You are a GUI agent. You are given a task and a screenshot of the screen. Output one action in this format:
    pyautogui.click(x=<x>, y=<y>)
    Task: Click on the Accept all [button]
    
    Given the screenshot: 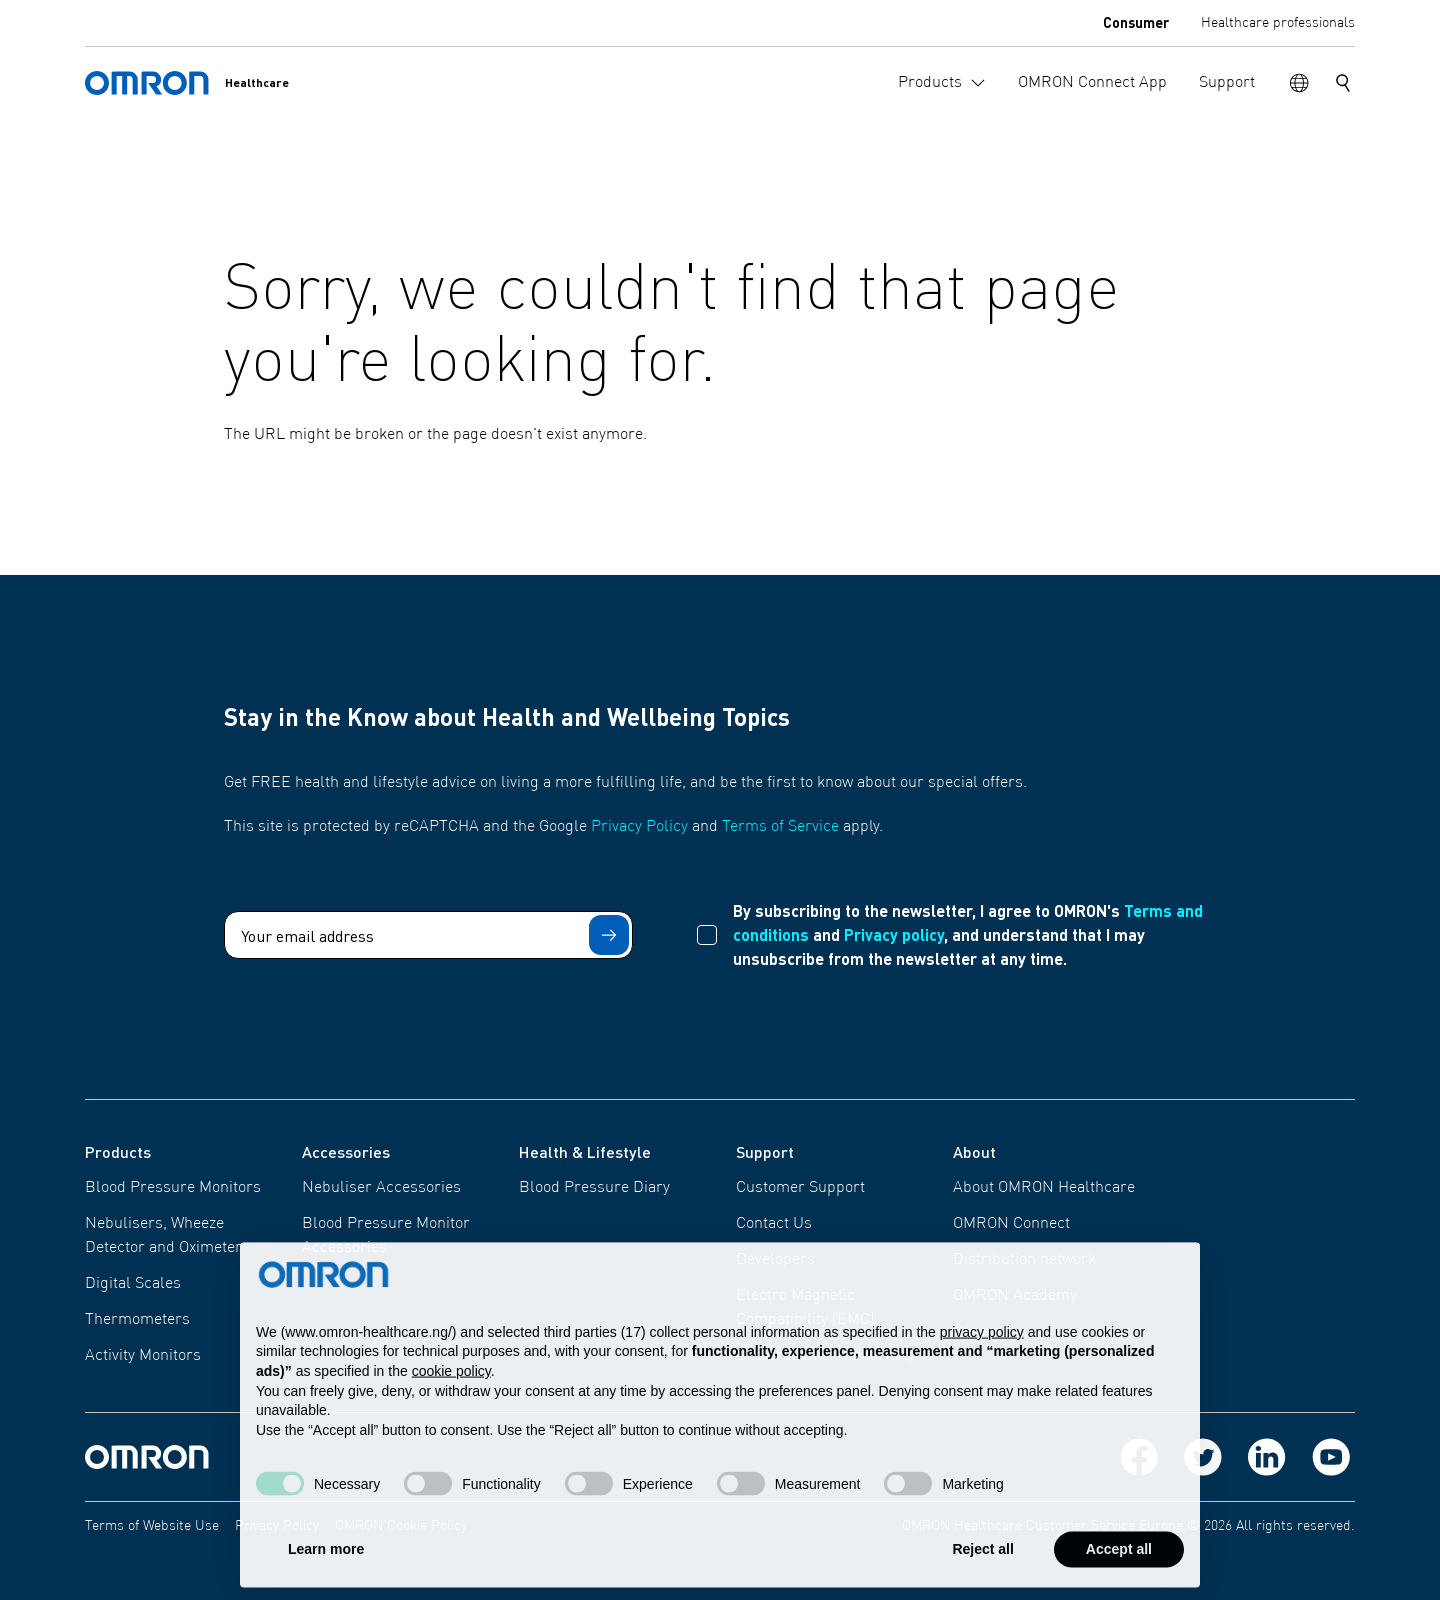 What is the action you would take?
    pyautogui.click(x=1119, y=1566)
    